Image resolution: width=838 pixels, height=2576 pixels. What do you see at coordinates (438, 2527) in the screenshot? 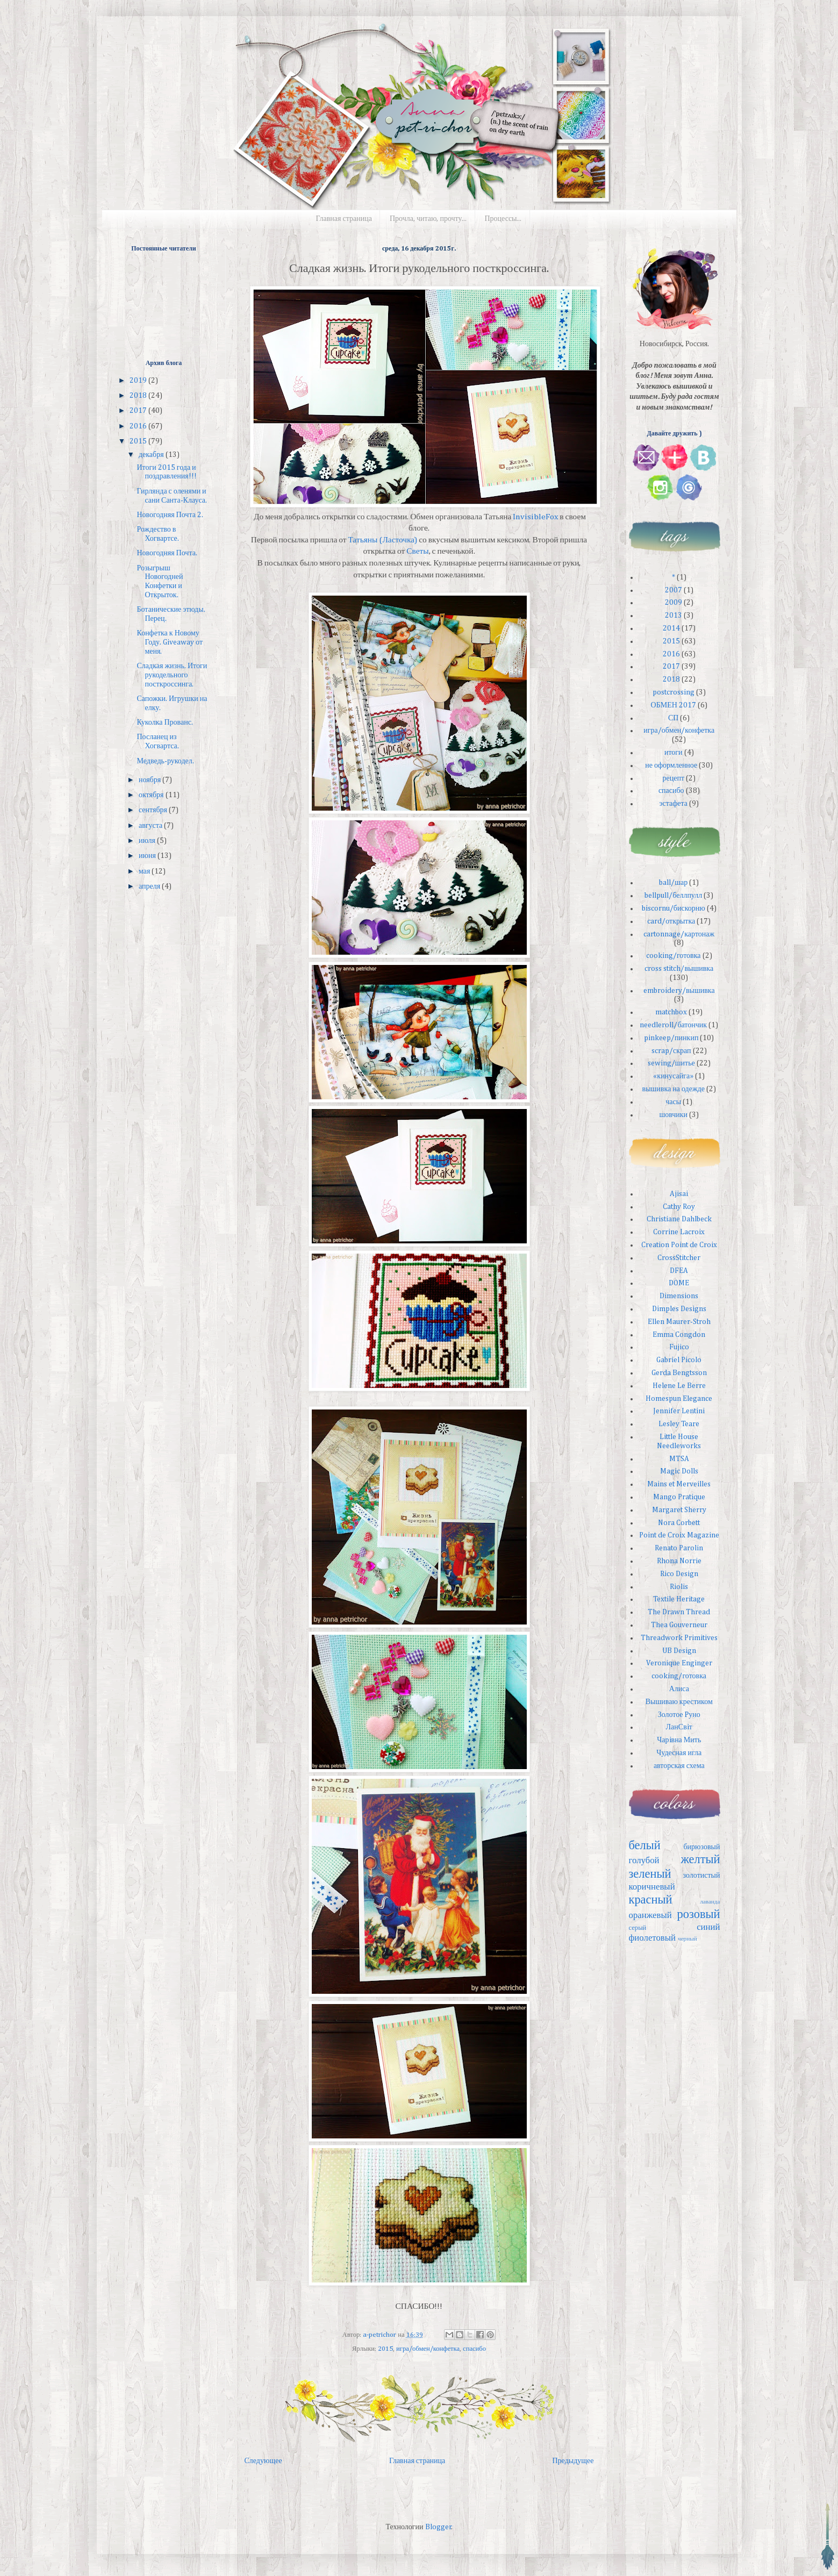
I see `Blogger` at bounding box center [438, 2527].